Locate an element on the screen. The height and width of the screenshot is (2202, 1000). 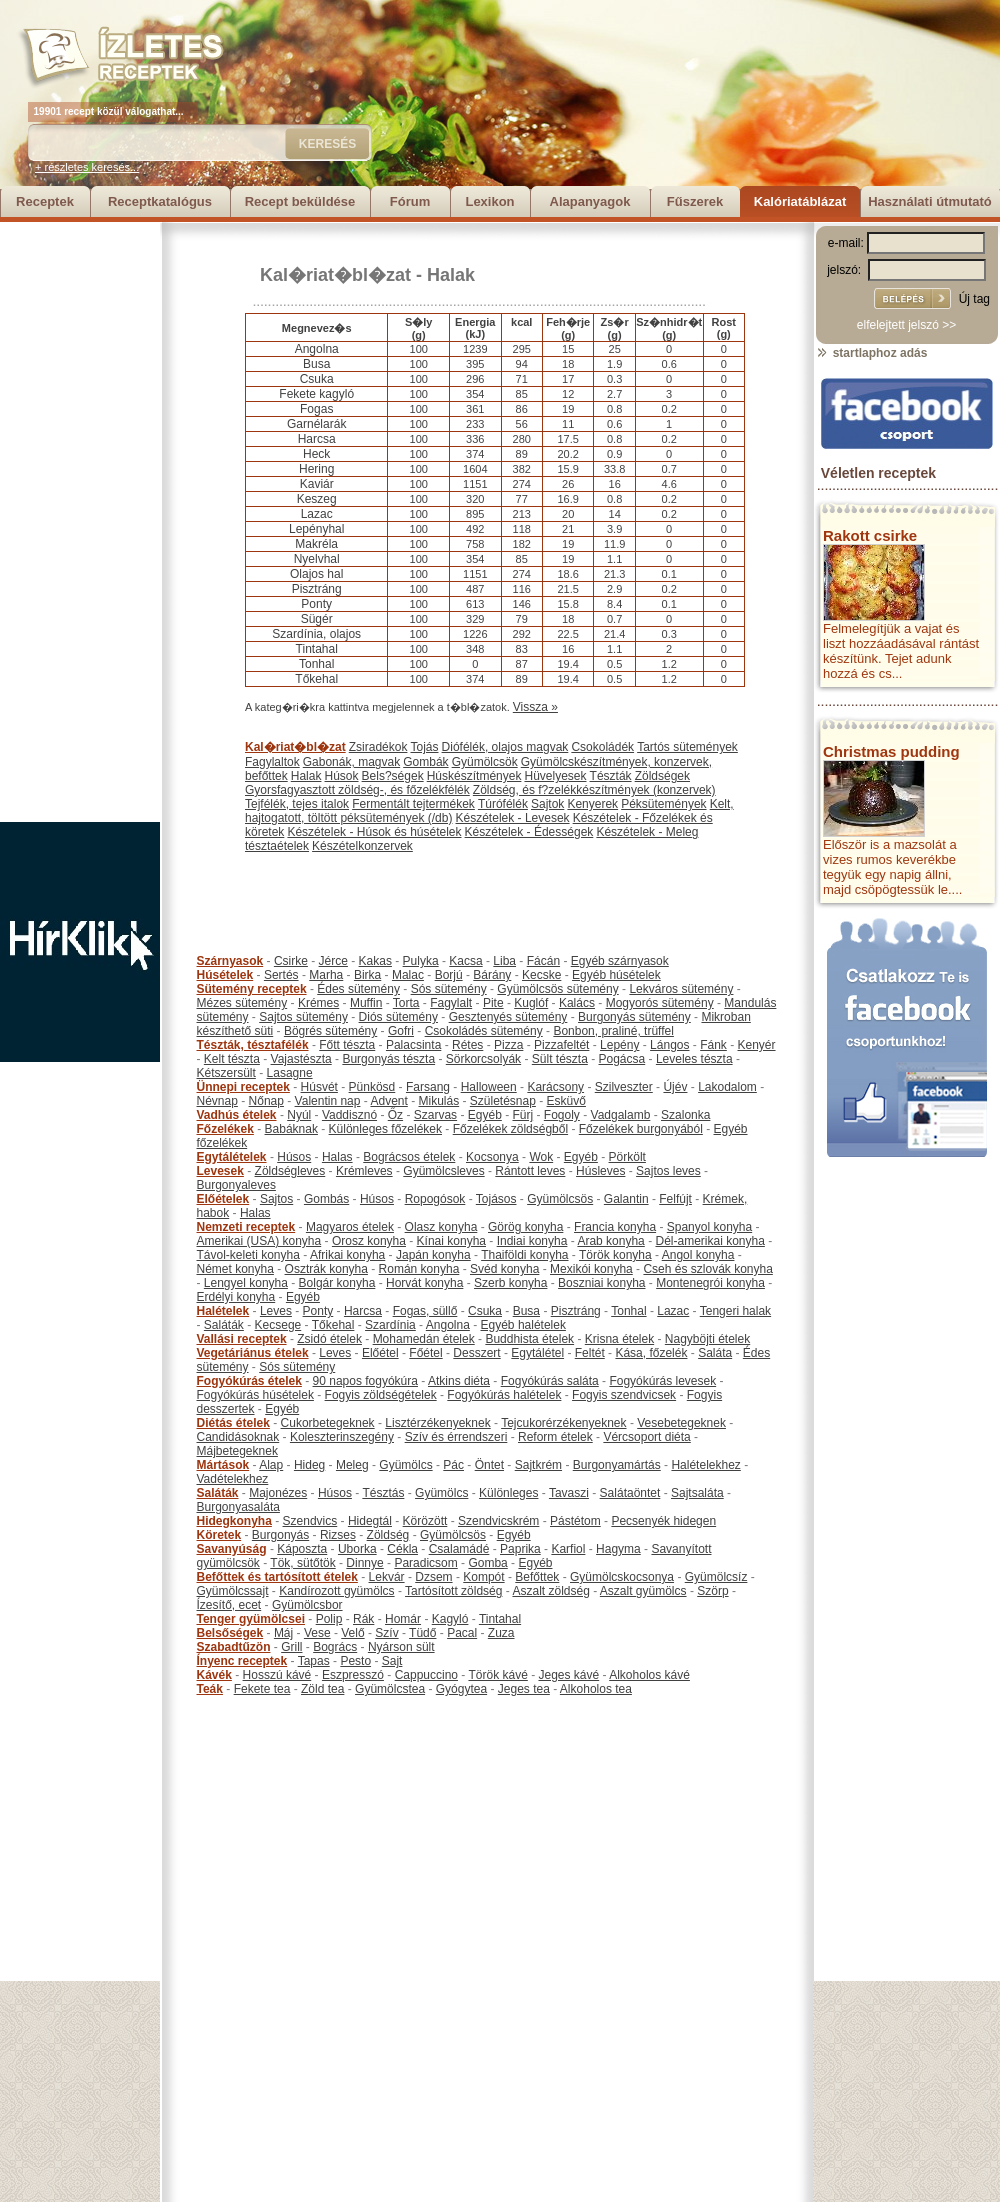
Fogyókúrás ételek is located at coordinates (249, 1381).